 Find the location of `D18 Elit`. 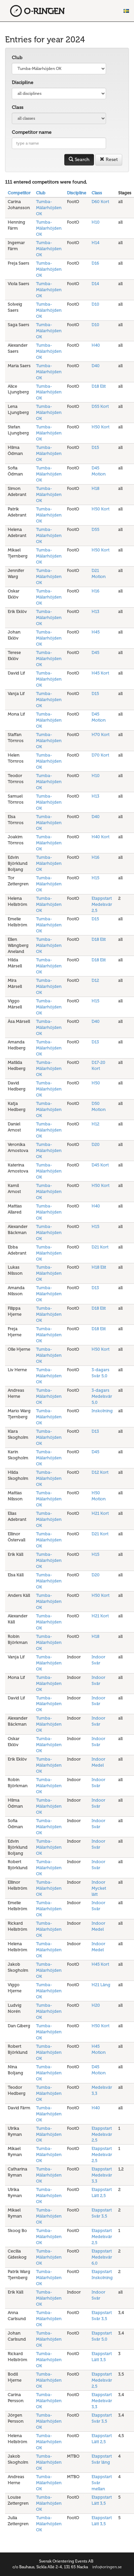

D18 Elit is located at coordinates (99, 386).